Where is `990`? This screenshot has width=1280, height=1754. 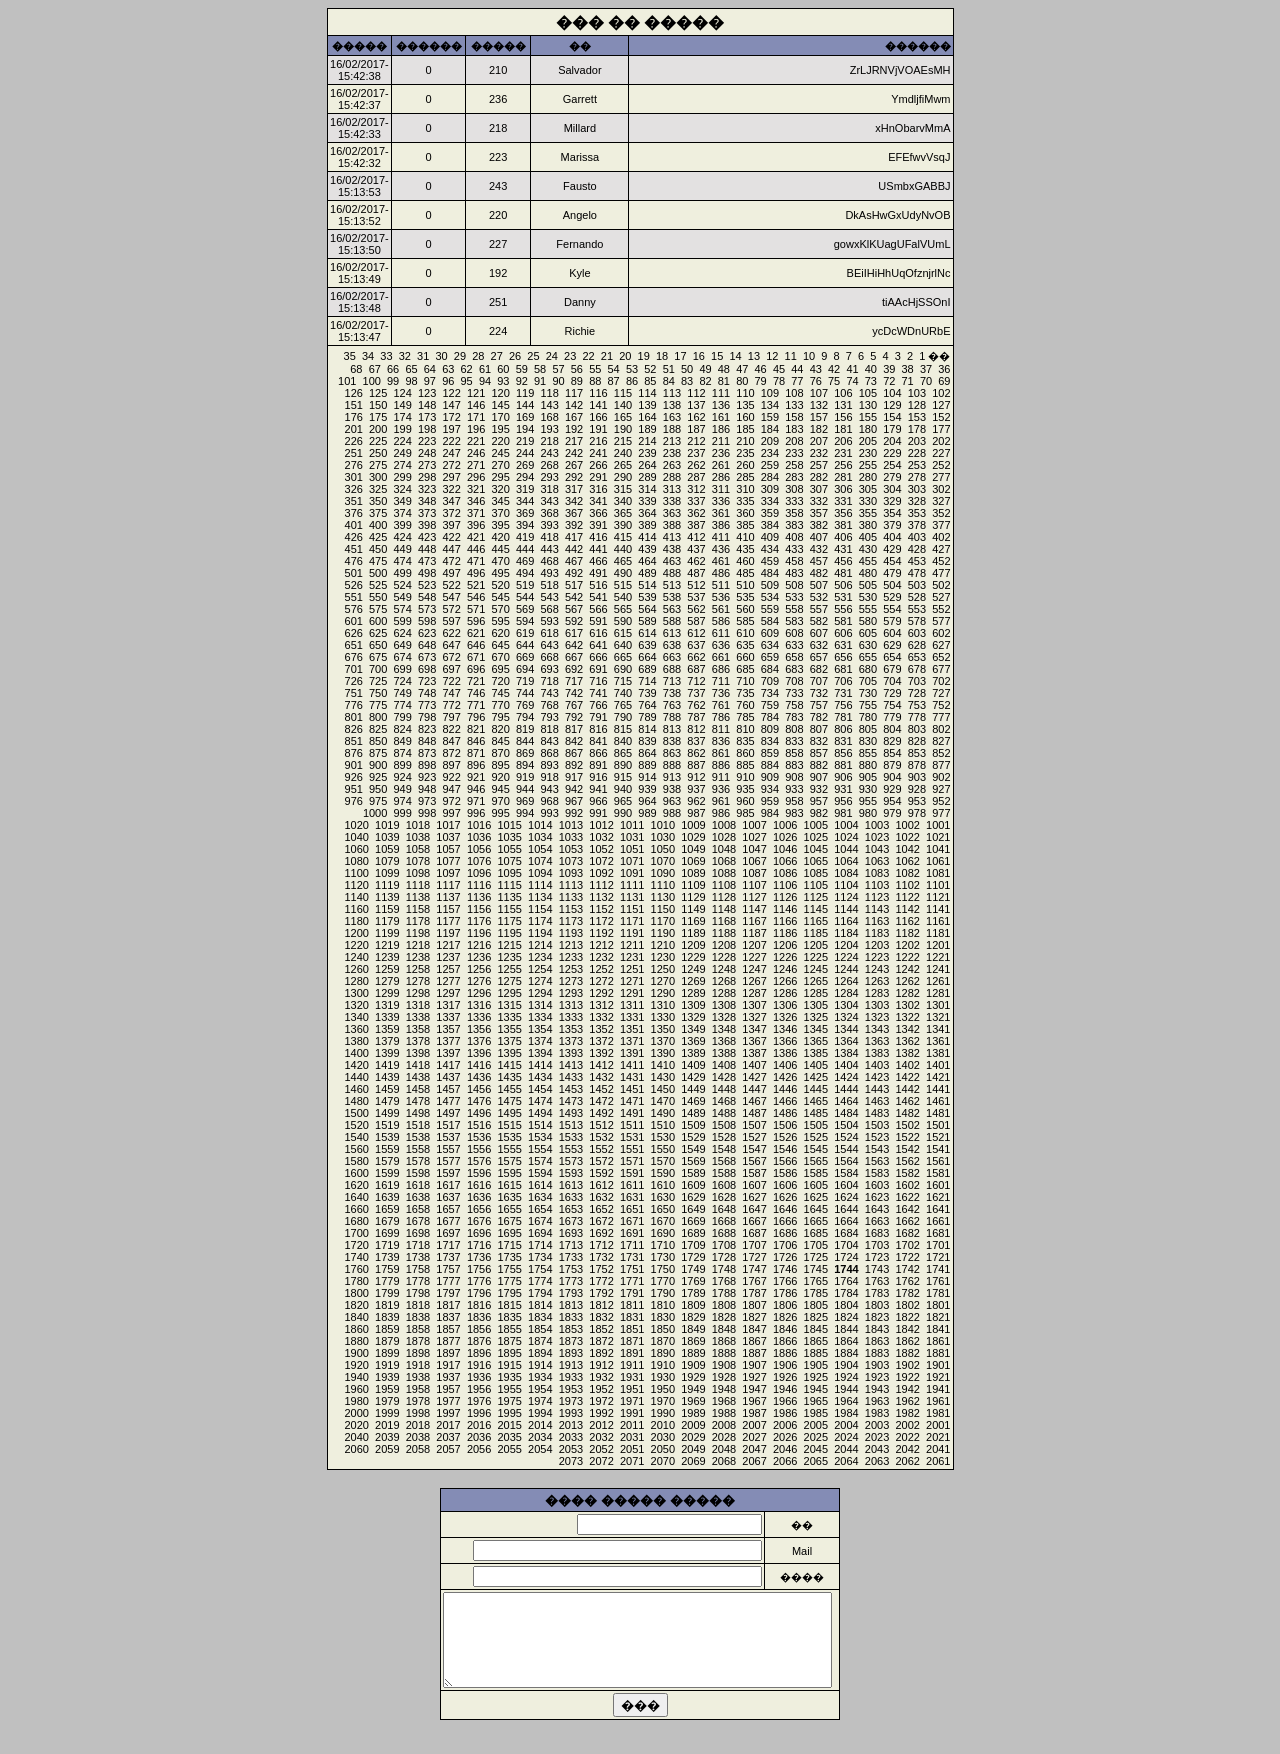 990 is located at coordinates (623, 813).